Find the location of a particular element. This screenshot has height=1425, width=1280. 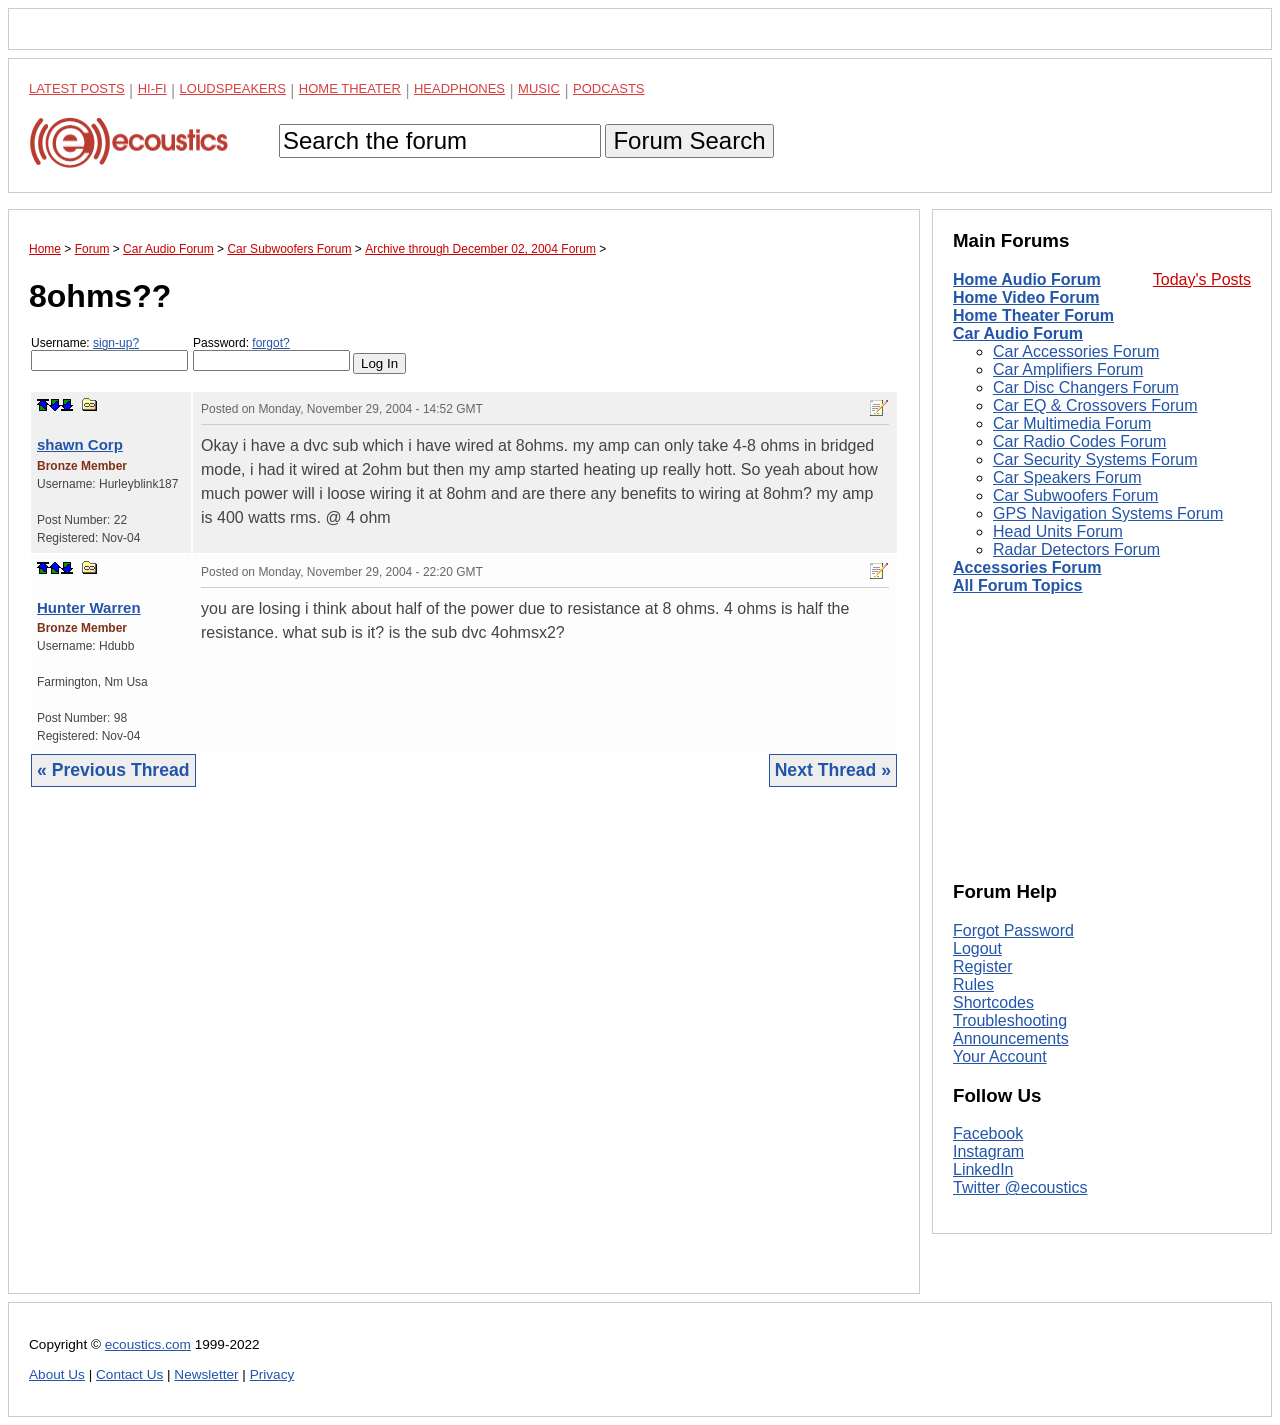

Today's Posts is located at coordinates (1202, 279).